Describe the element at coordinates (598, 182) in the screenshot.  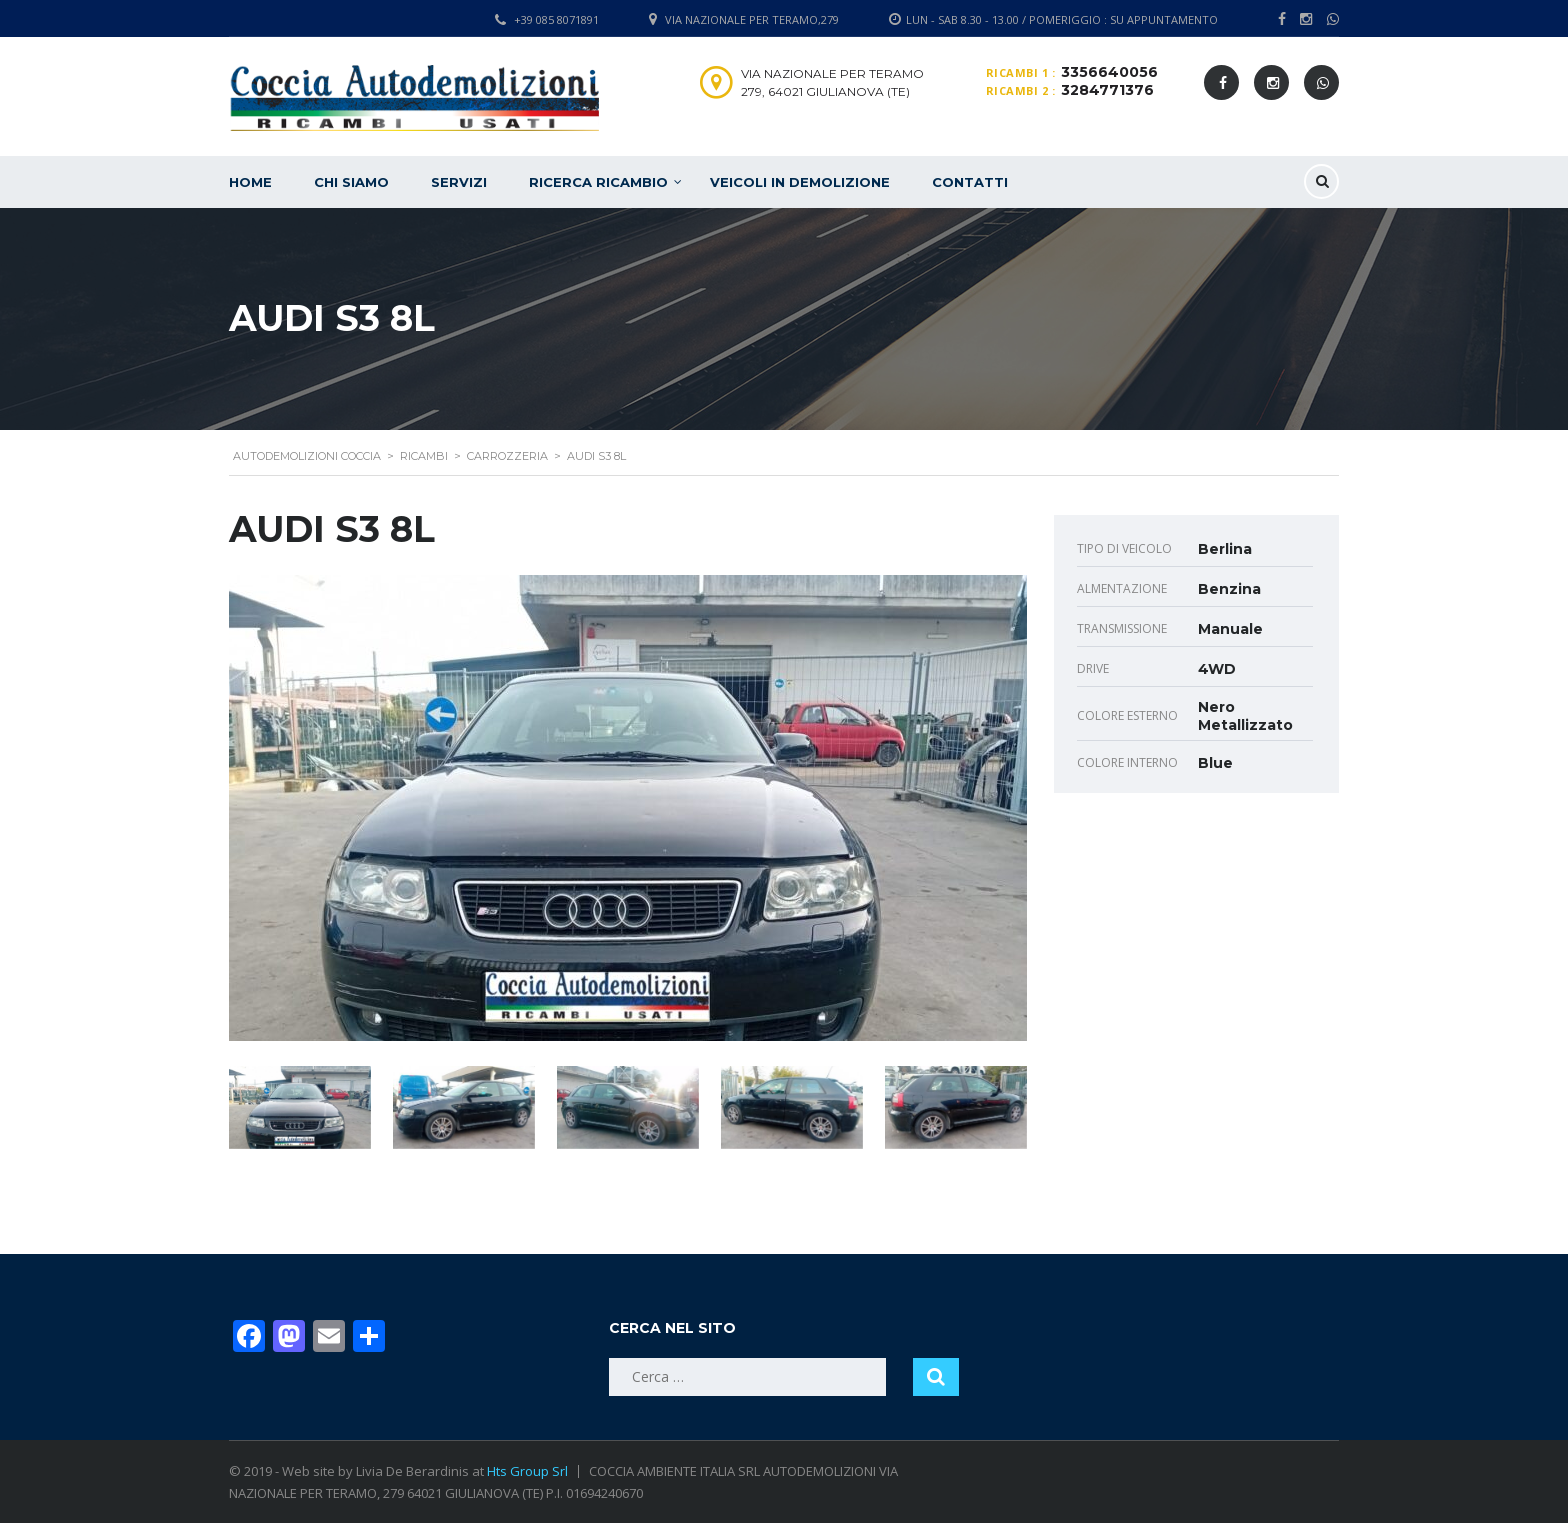
I see `Ricerca ricambio` at that location.